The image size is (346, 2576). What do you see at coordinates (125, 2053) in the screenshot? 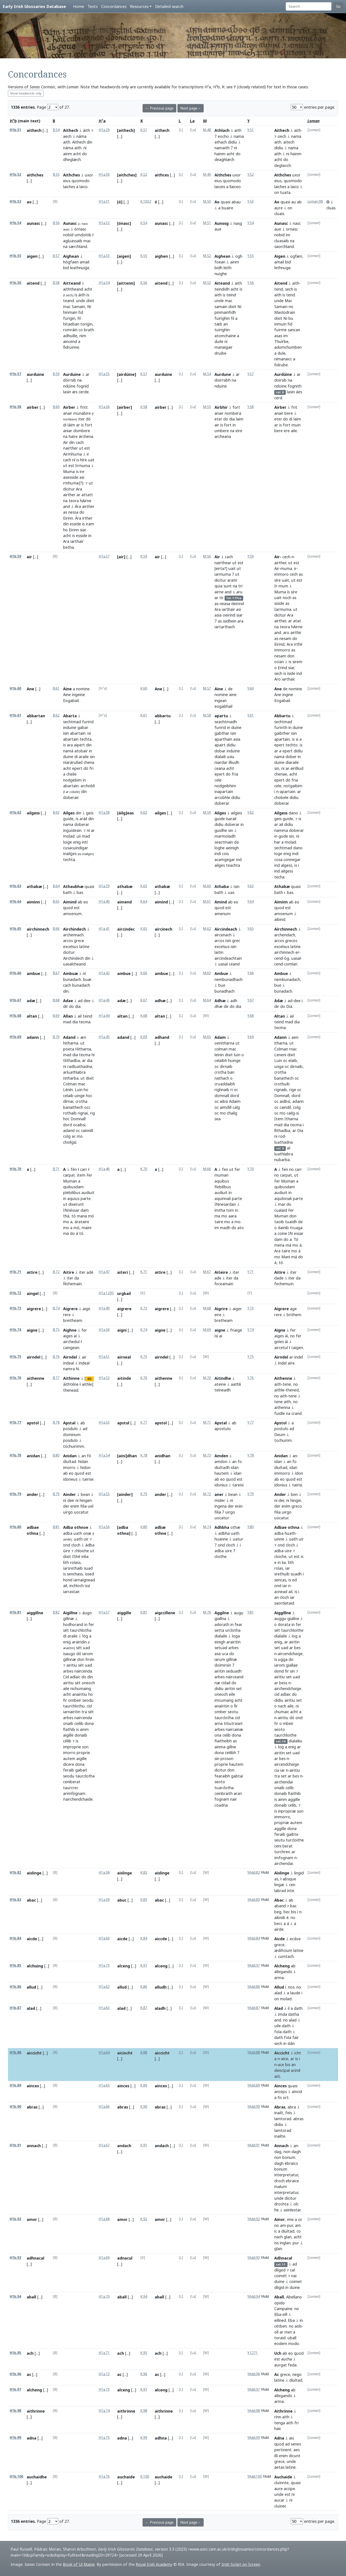
I see `aiciocht` at bounding box center [125, 2053].